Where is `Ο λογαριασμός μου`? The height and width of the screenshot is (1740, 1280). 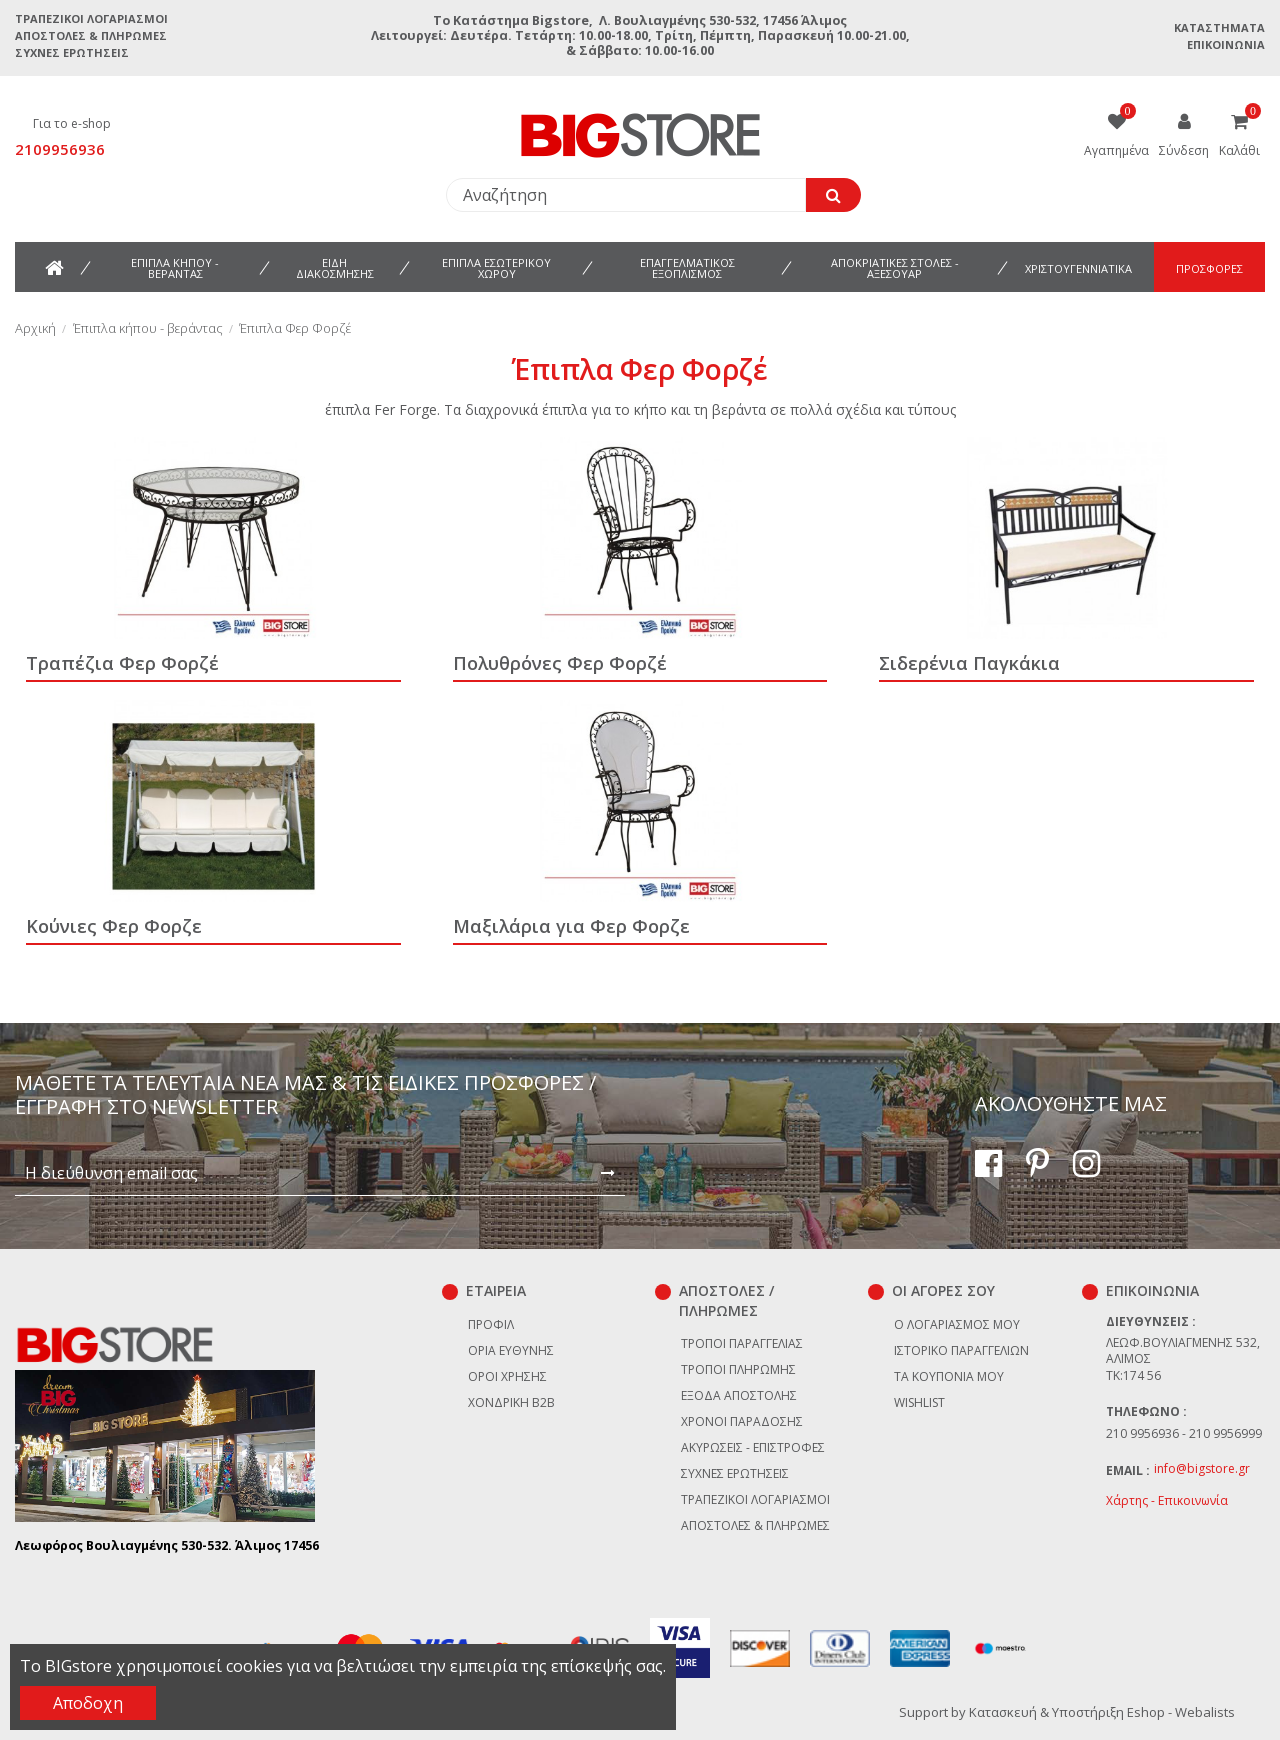
Ο λογαριασμός μου is located at coordinates (957, 1324).